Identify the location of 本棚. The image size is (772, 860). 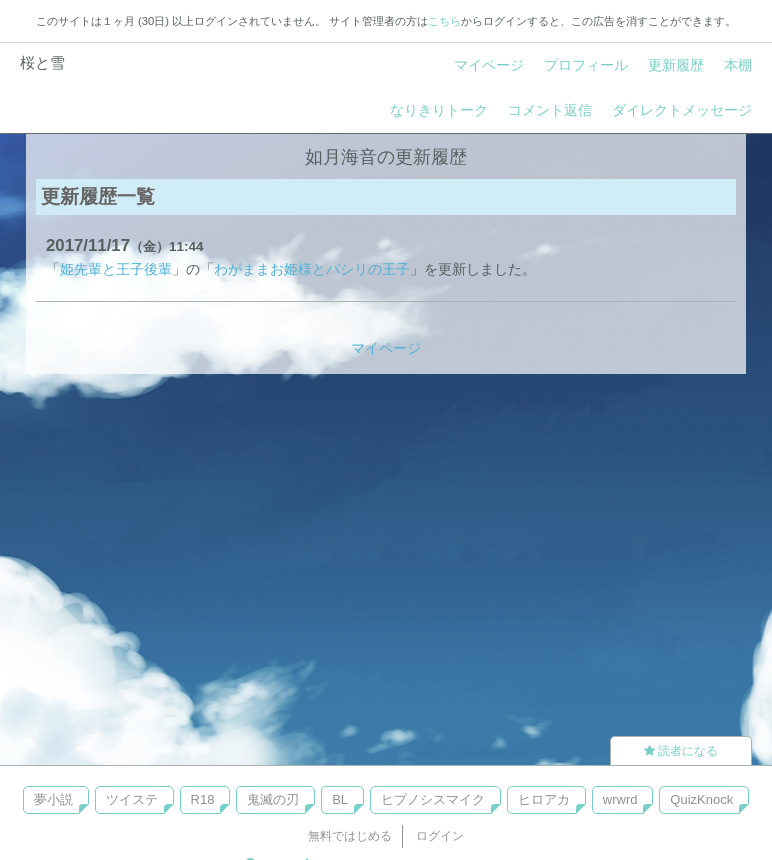
(738, 65).